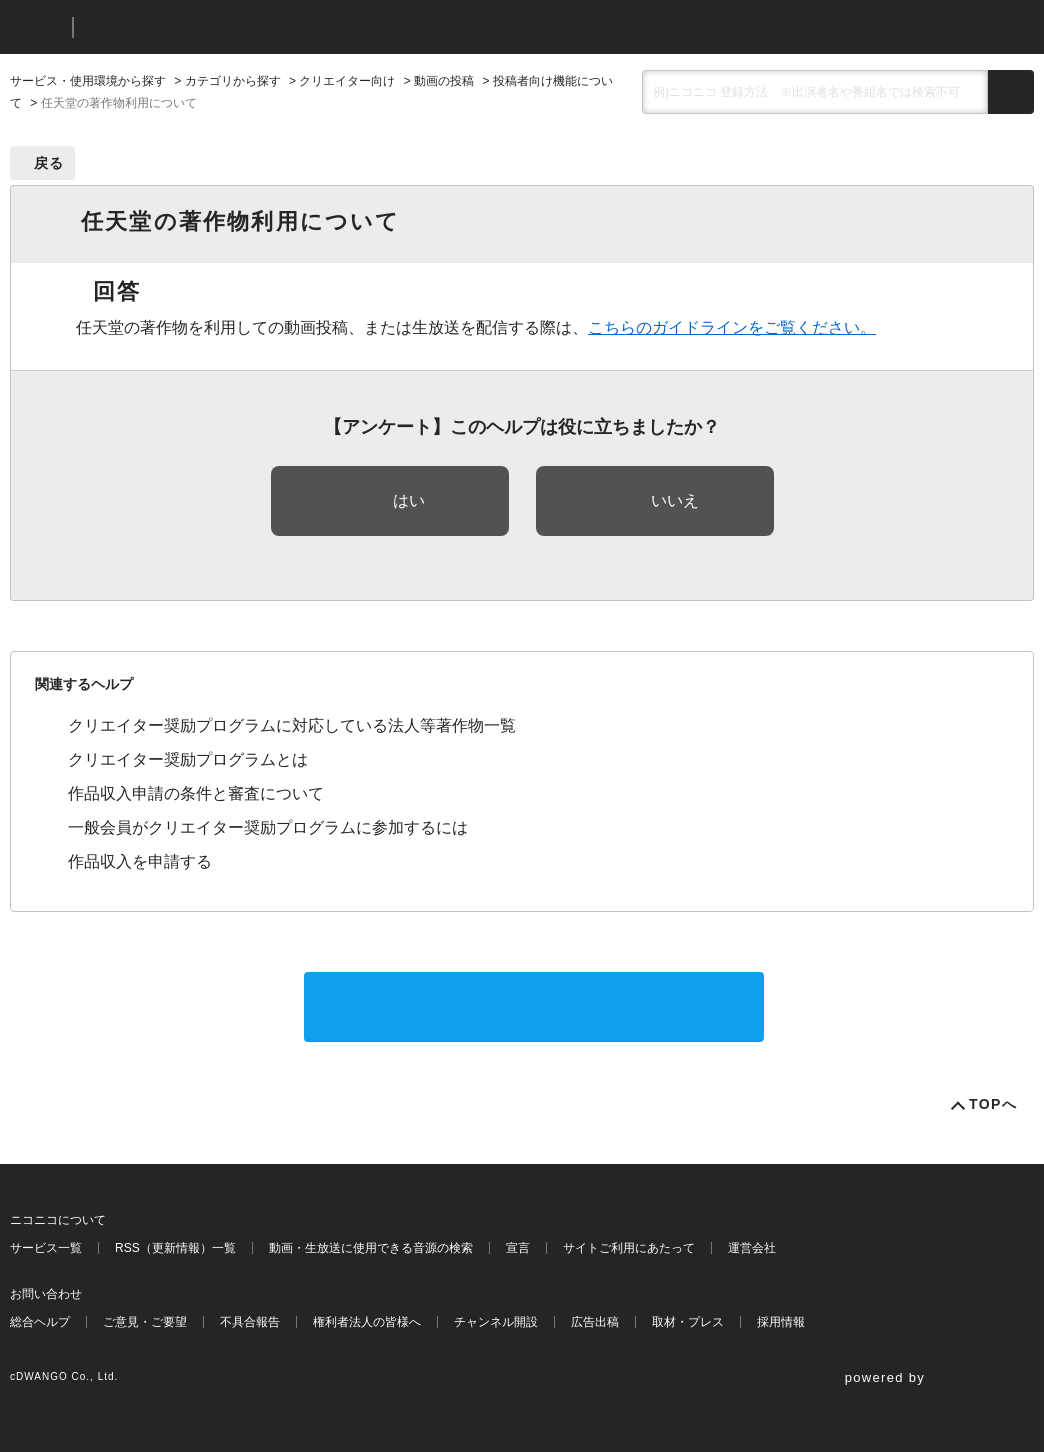 This screenshot has height=1452, width=1044. Describe the element at coordinates (145, 1322) in the screenshot. I see `ご意見・ご要望` at that location.